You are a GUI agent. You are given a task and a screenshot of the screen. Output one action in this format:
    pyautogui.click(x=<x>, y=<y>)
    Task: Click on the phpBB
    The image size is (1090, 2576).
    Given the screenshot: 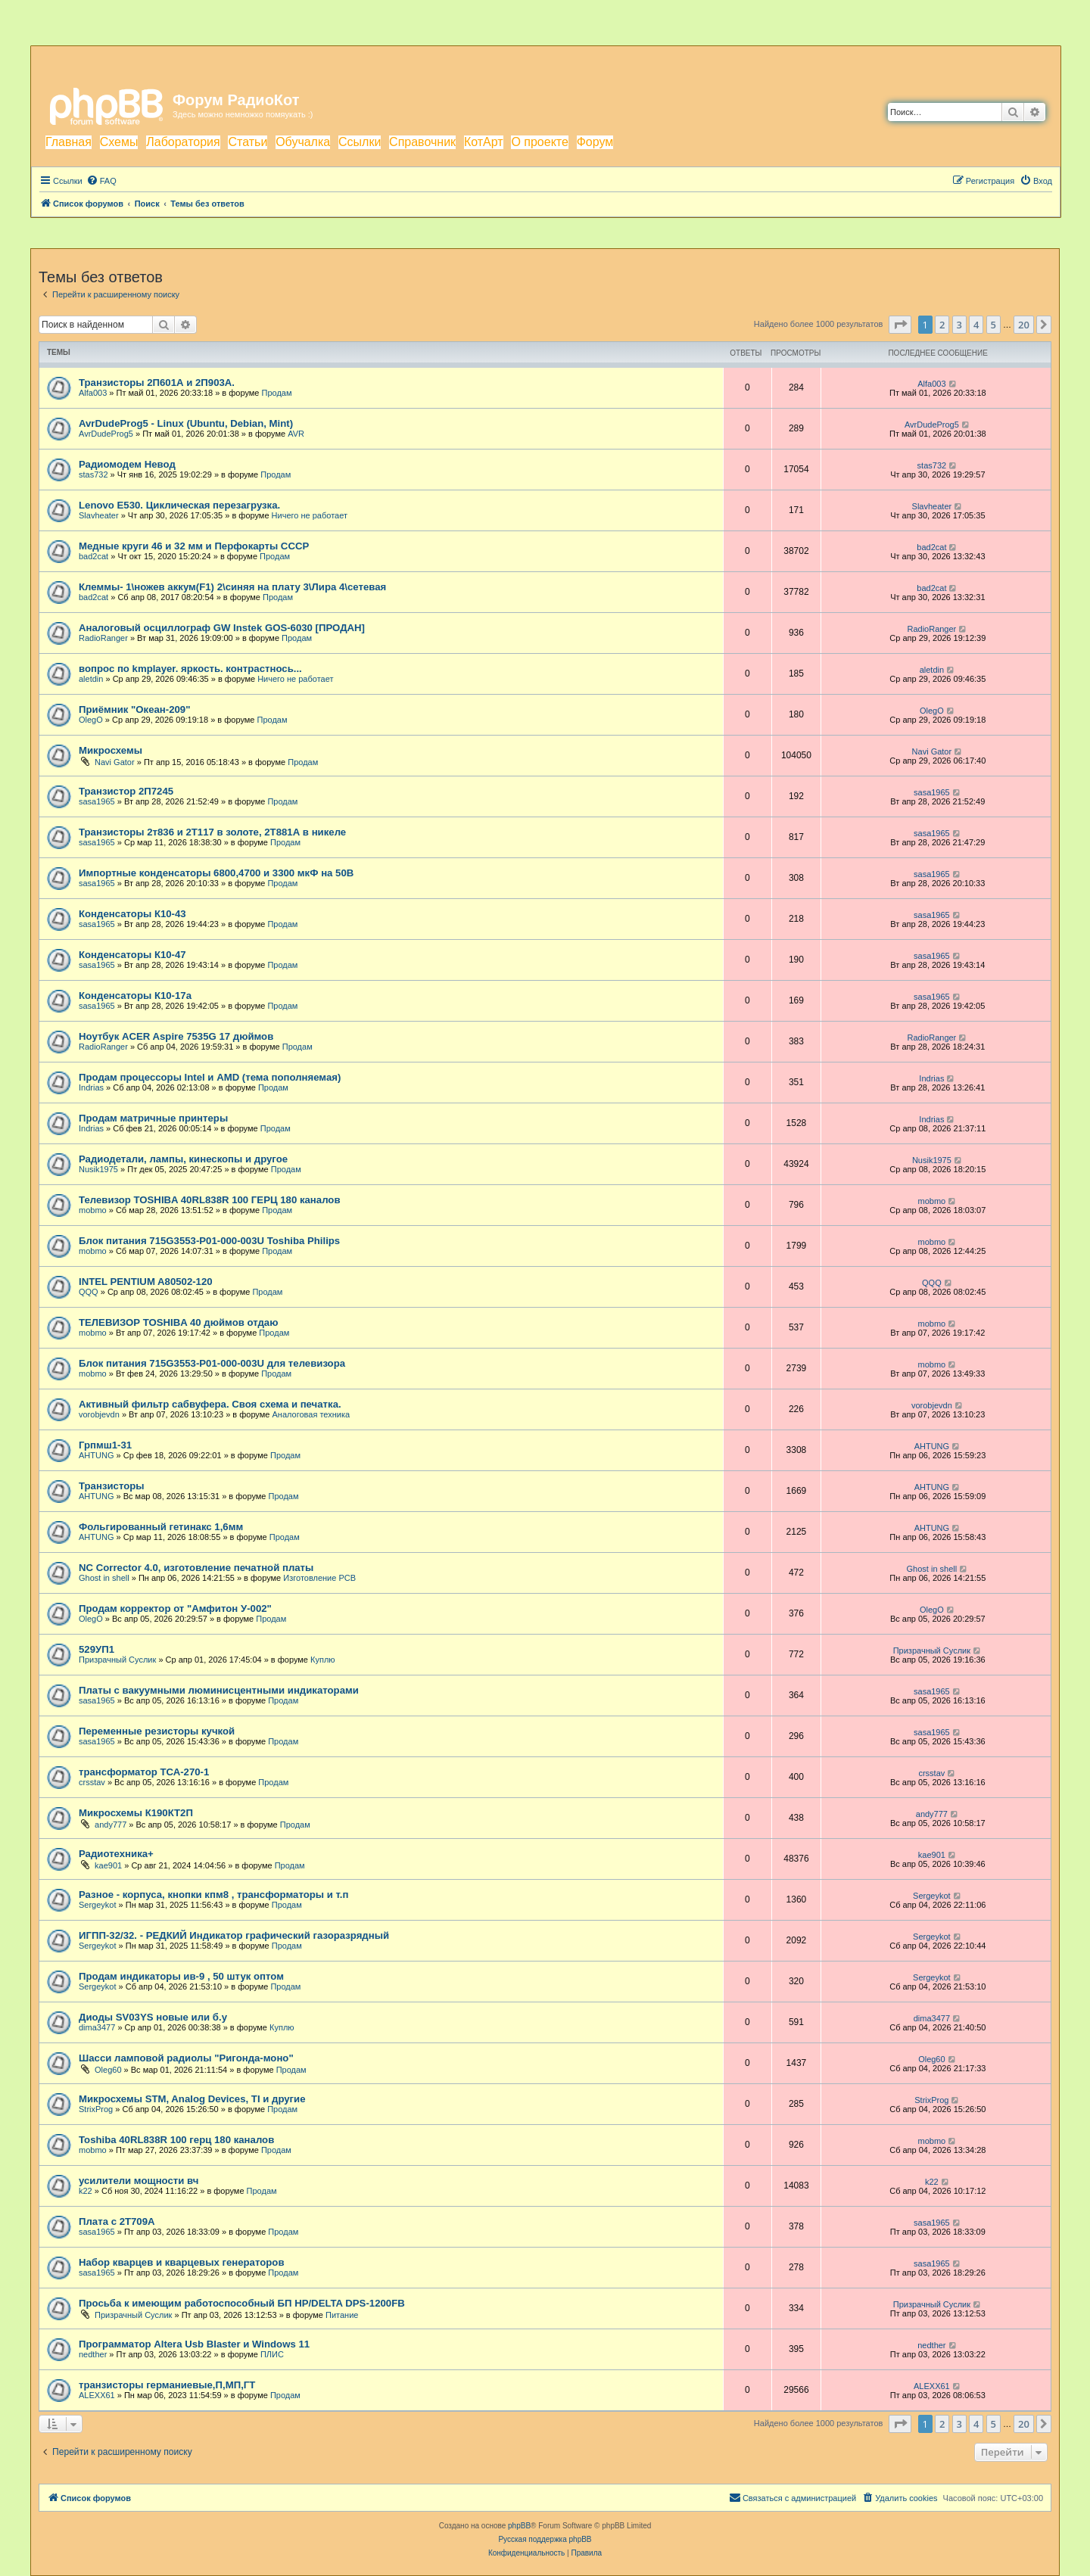 What is the action you would take?
    pyautogui.click(x=519, y=2526)
    